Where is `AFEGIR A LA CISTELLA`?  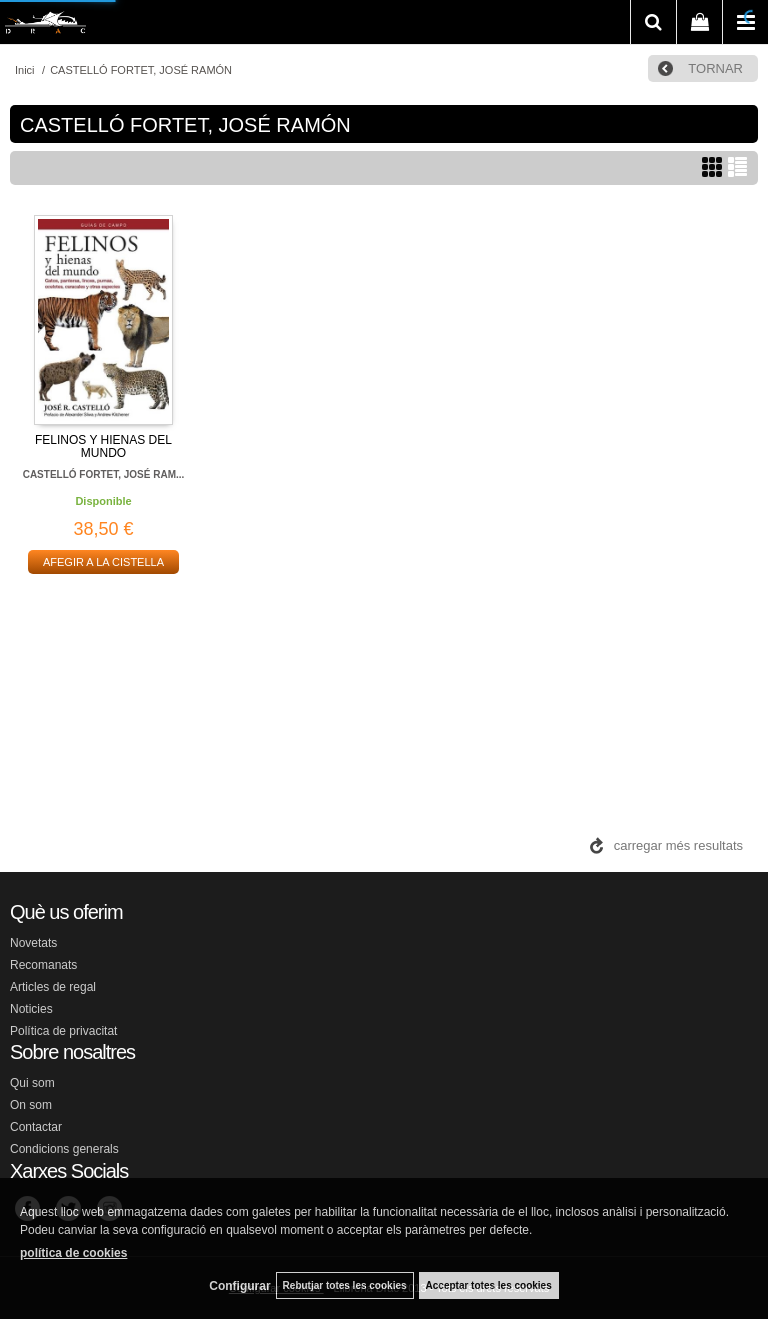 AFEGIR A LA CISTELLA is located at coordinates (103, 562).